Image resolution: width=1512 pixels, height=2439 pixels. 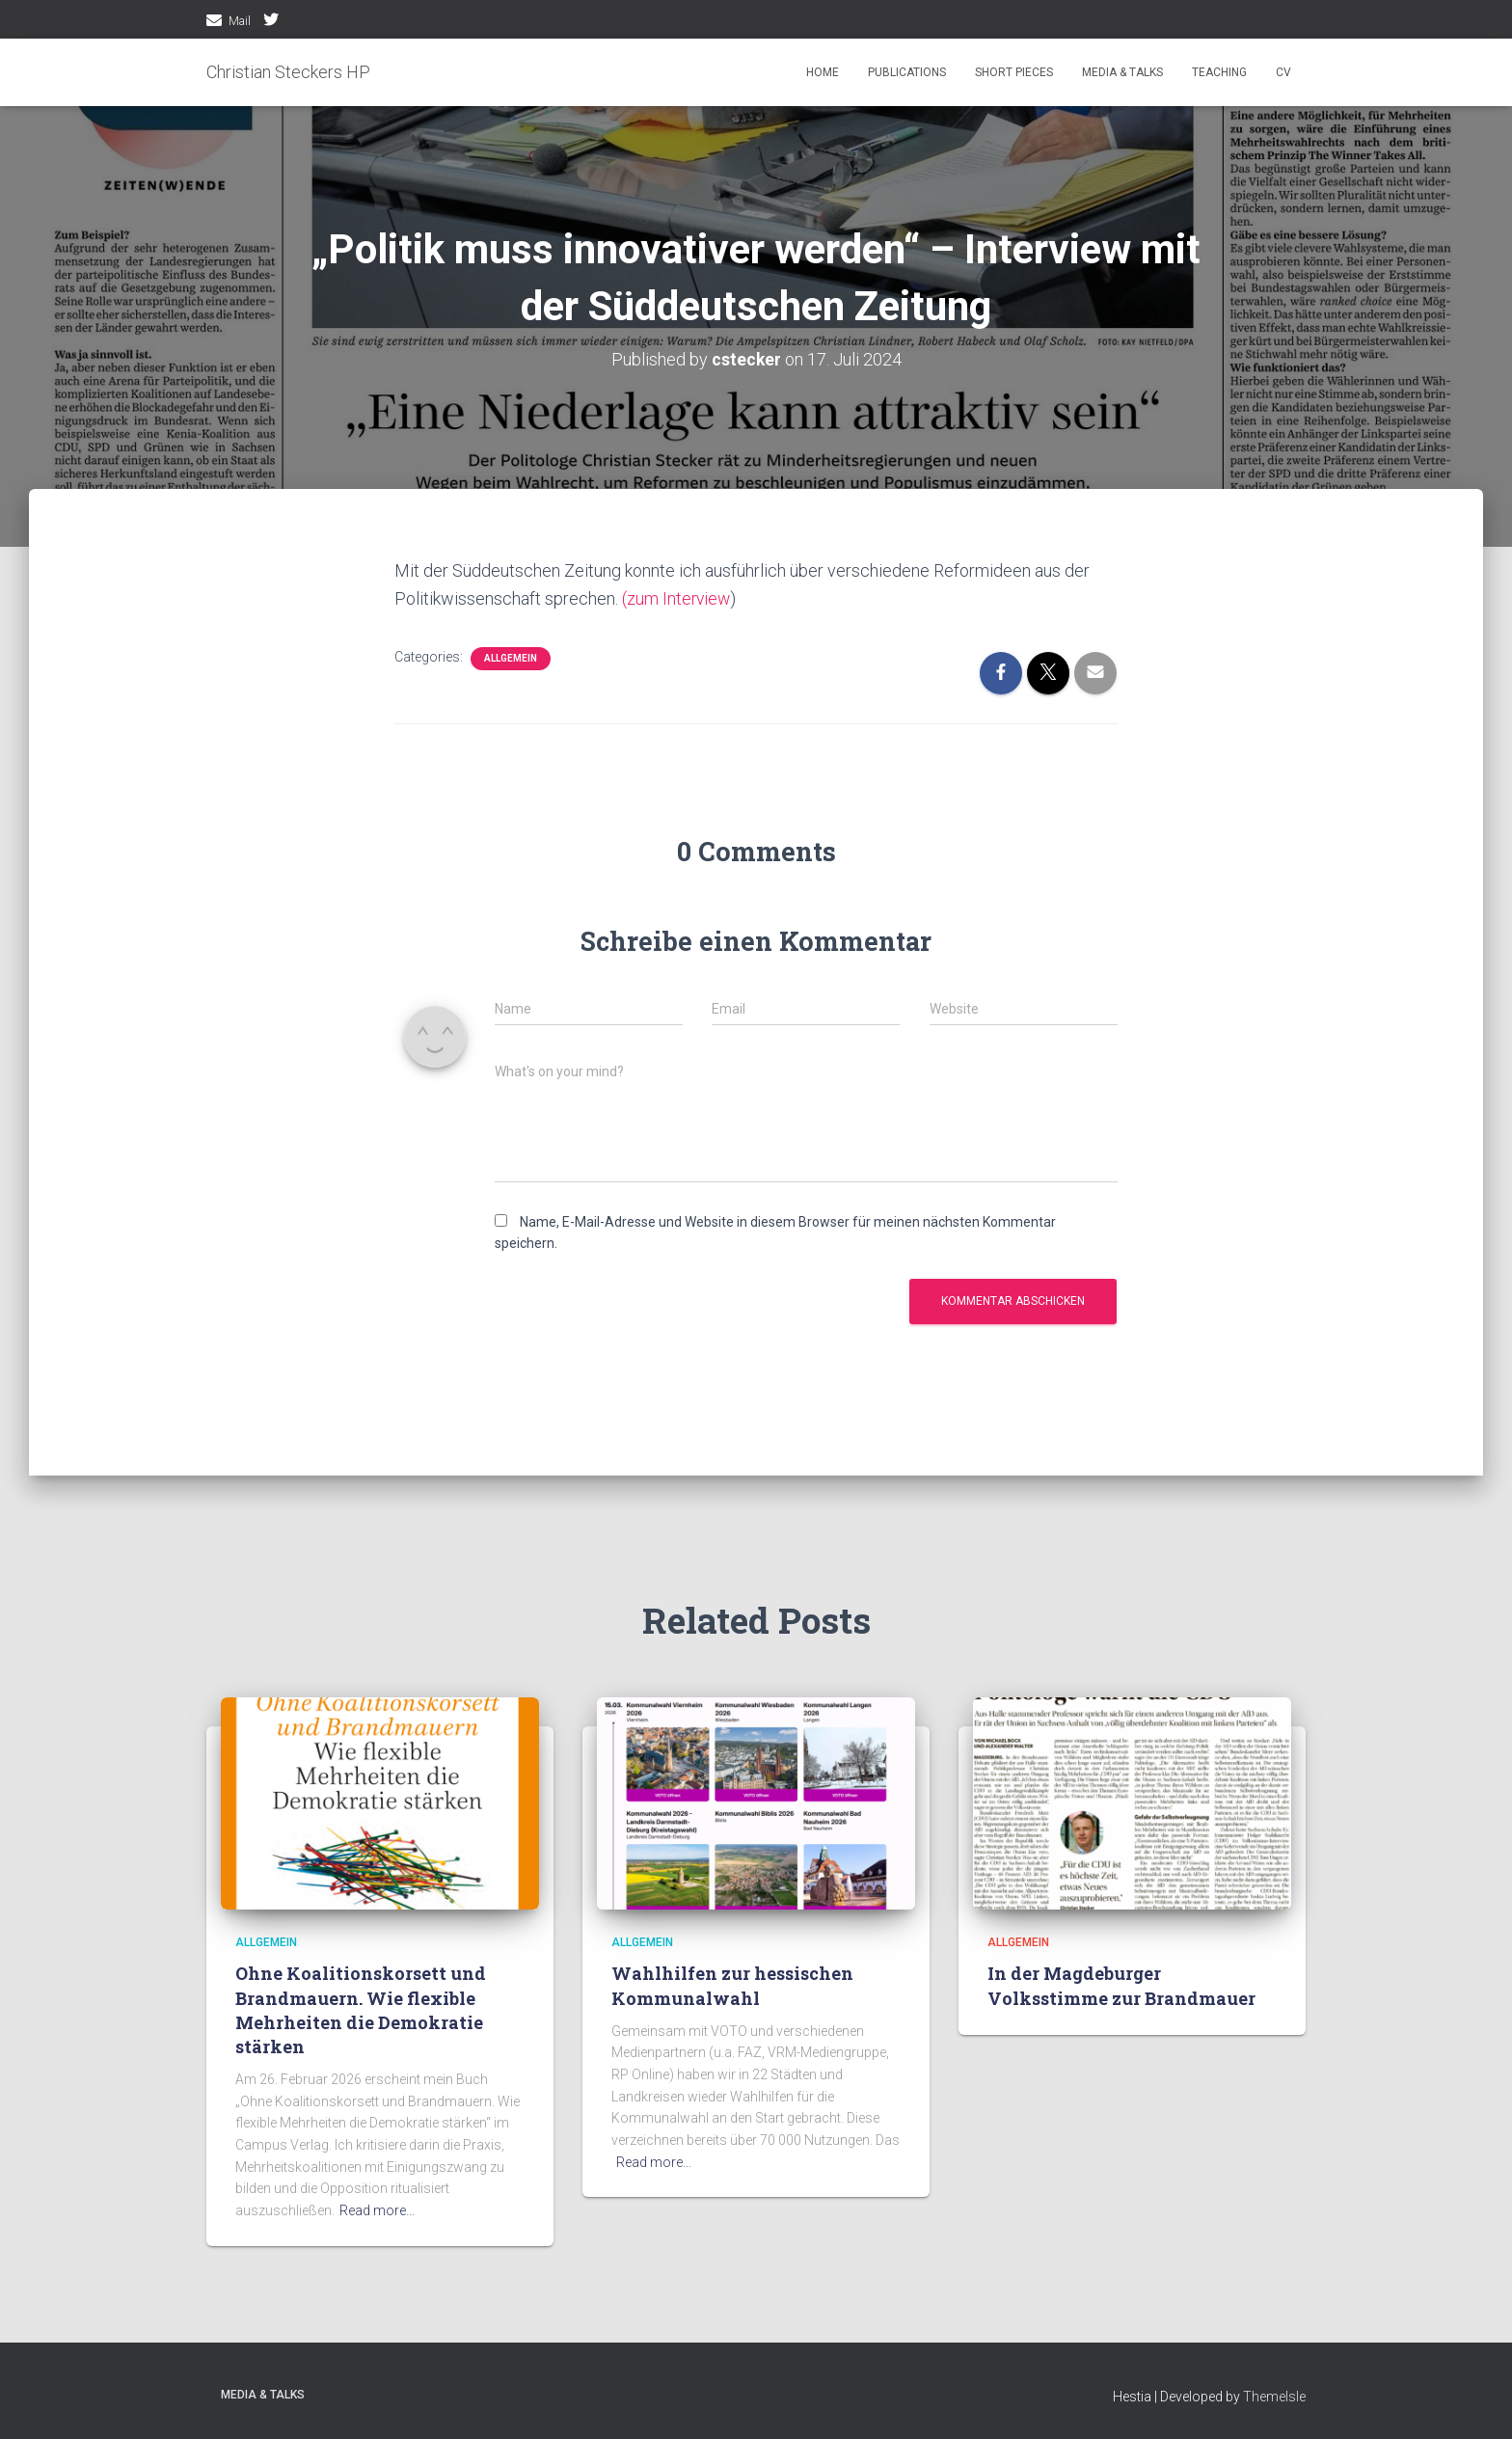 I want to click on Short pieces, so click(x=1014, y=72).